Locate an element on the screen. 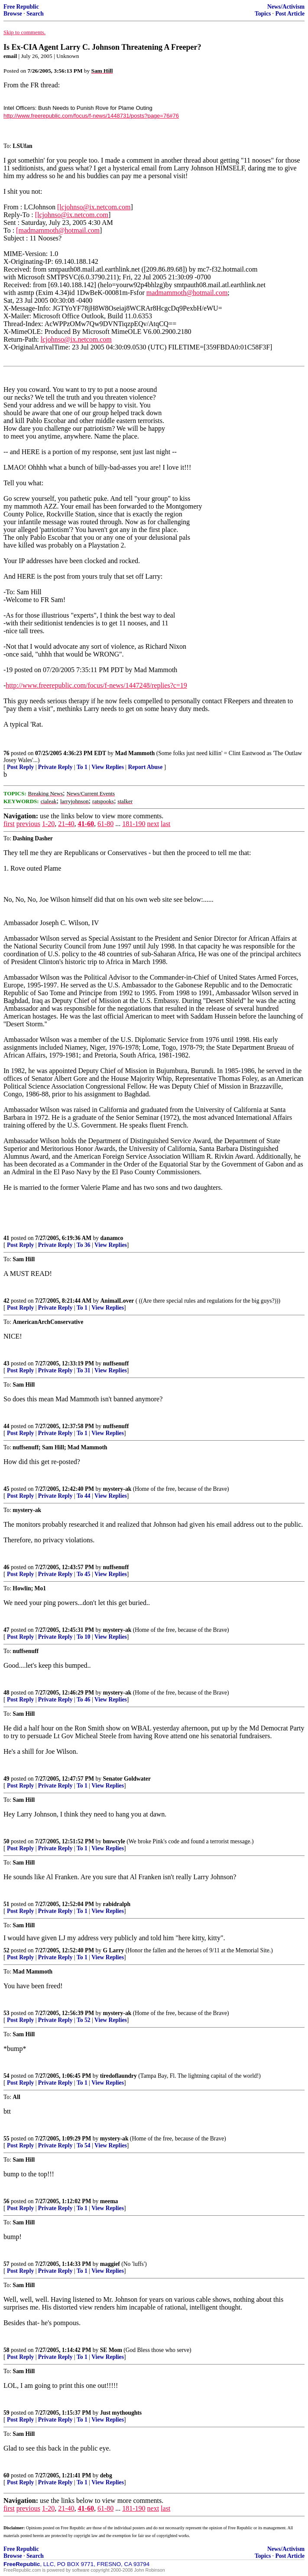  50 is located at coordinates (6, 1841).